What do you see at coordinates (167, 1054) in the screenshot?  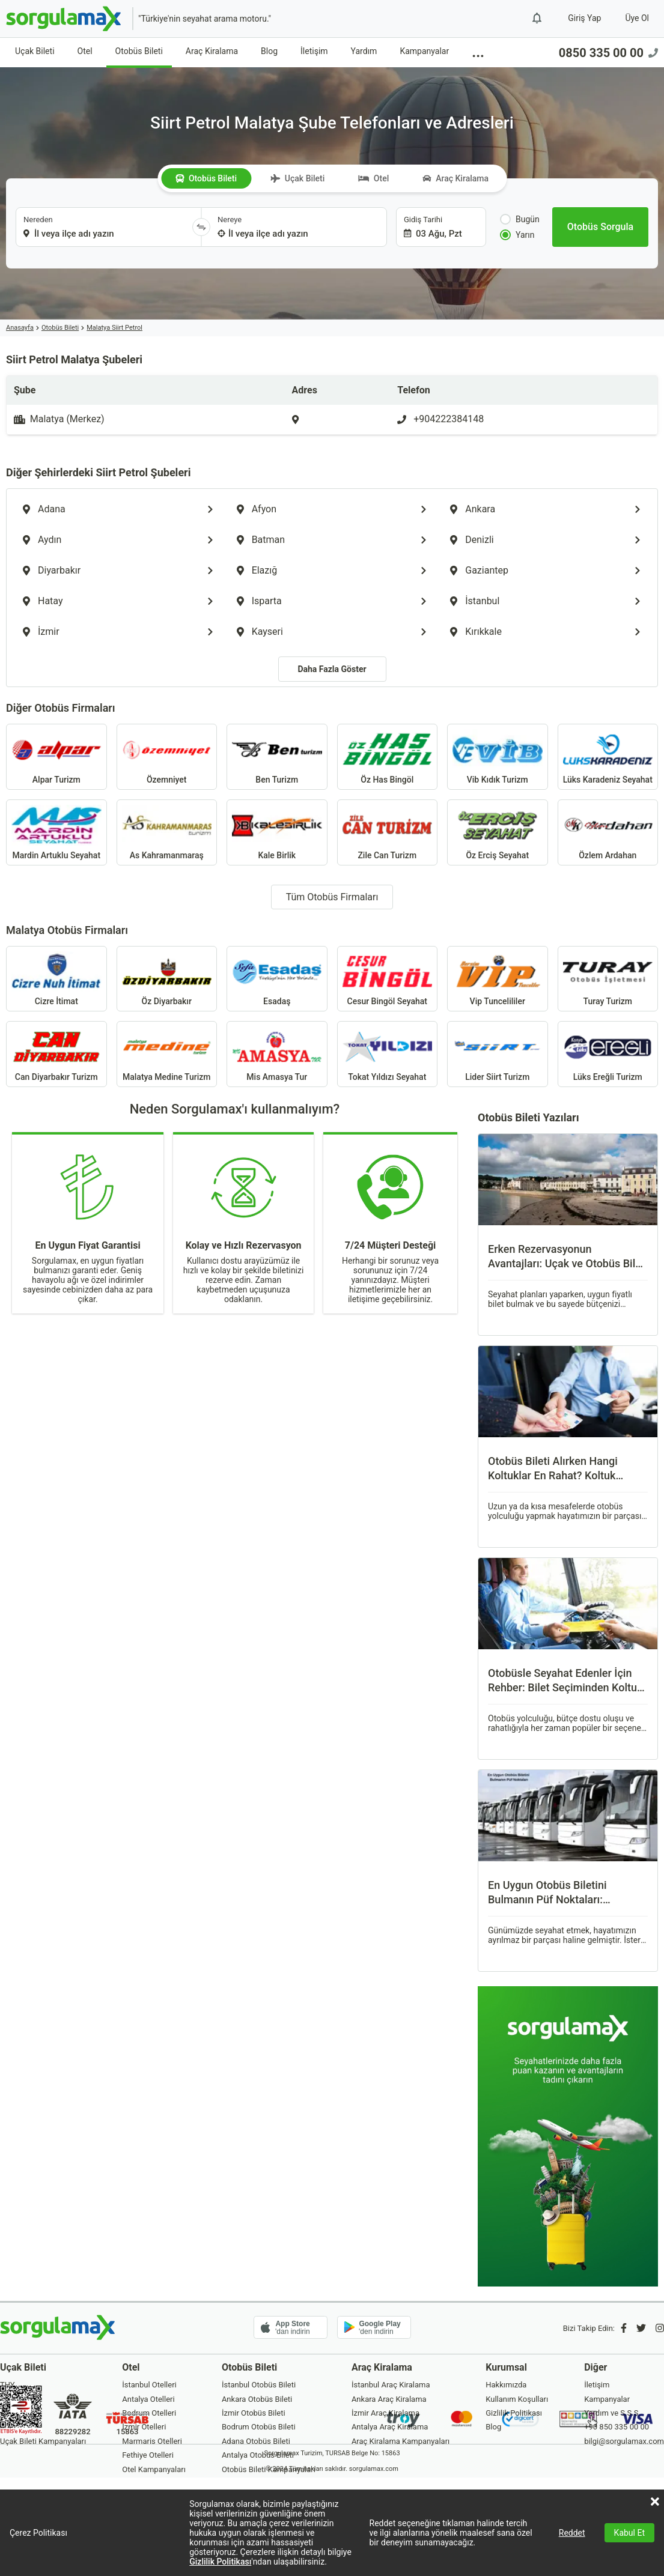 I see `Malatya Medine Turizm` at bounding box center [167, 1054].